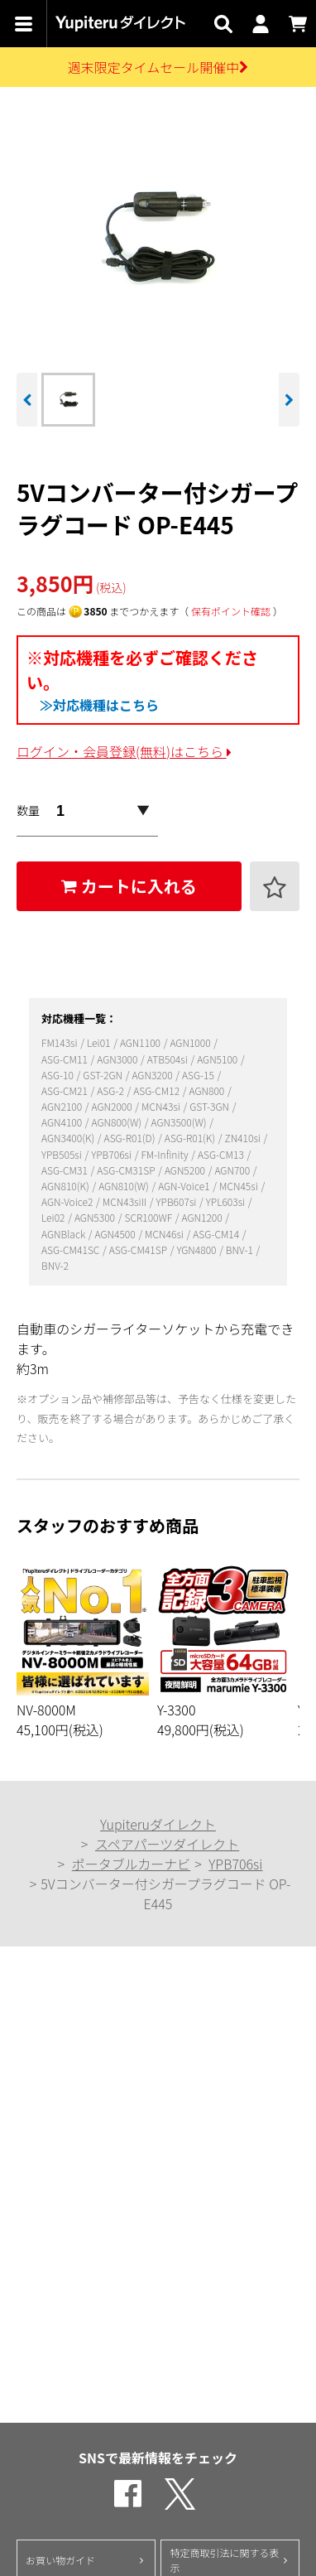  Describe the element at coordinates (165, 1234) in the screenshot. I see `MCN46si` at that location.